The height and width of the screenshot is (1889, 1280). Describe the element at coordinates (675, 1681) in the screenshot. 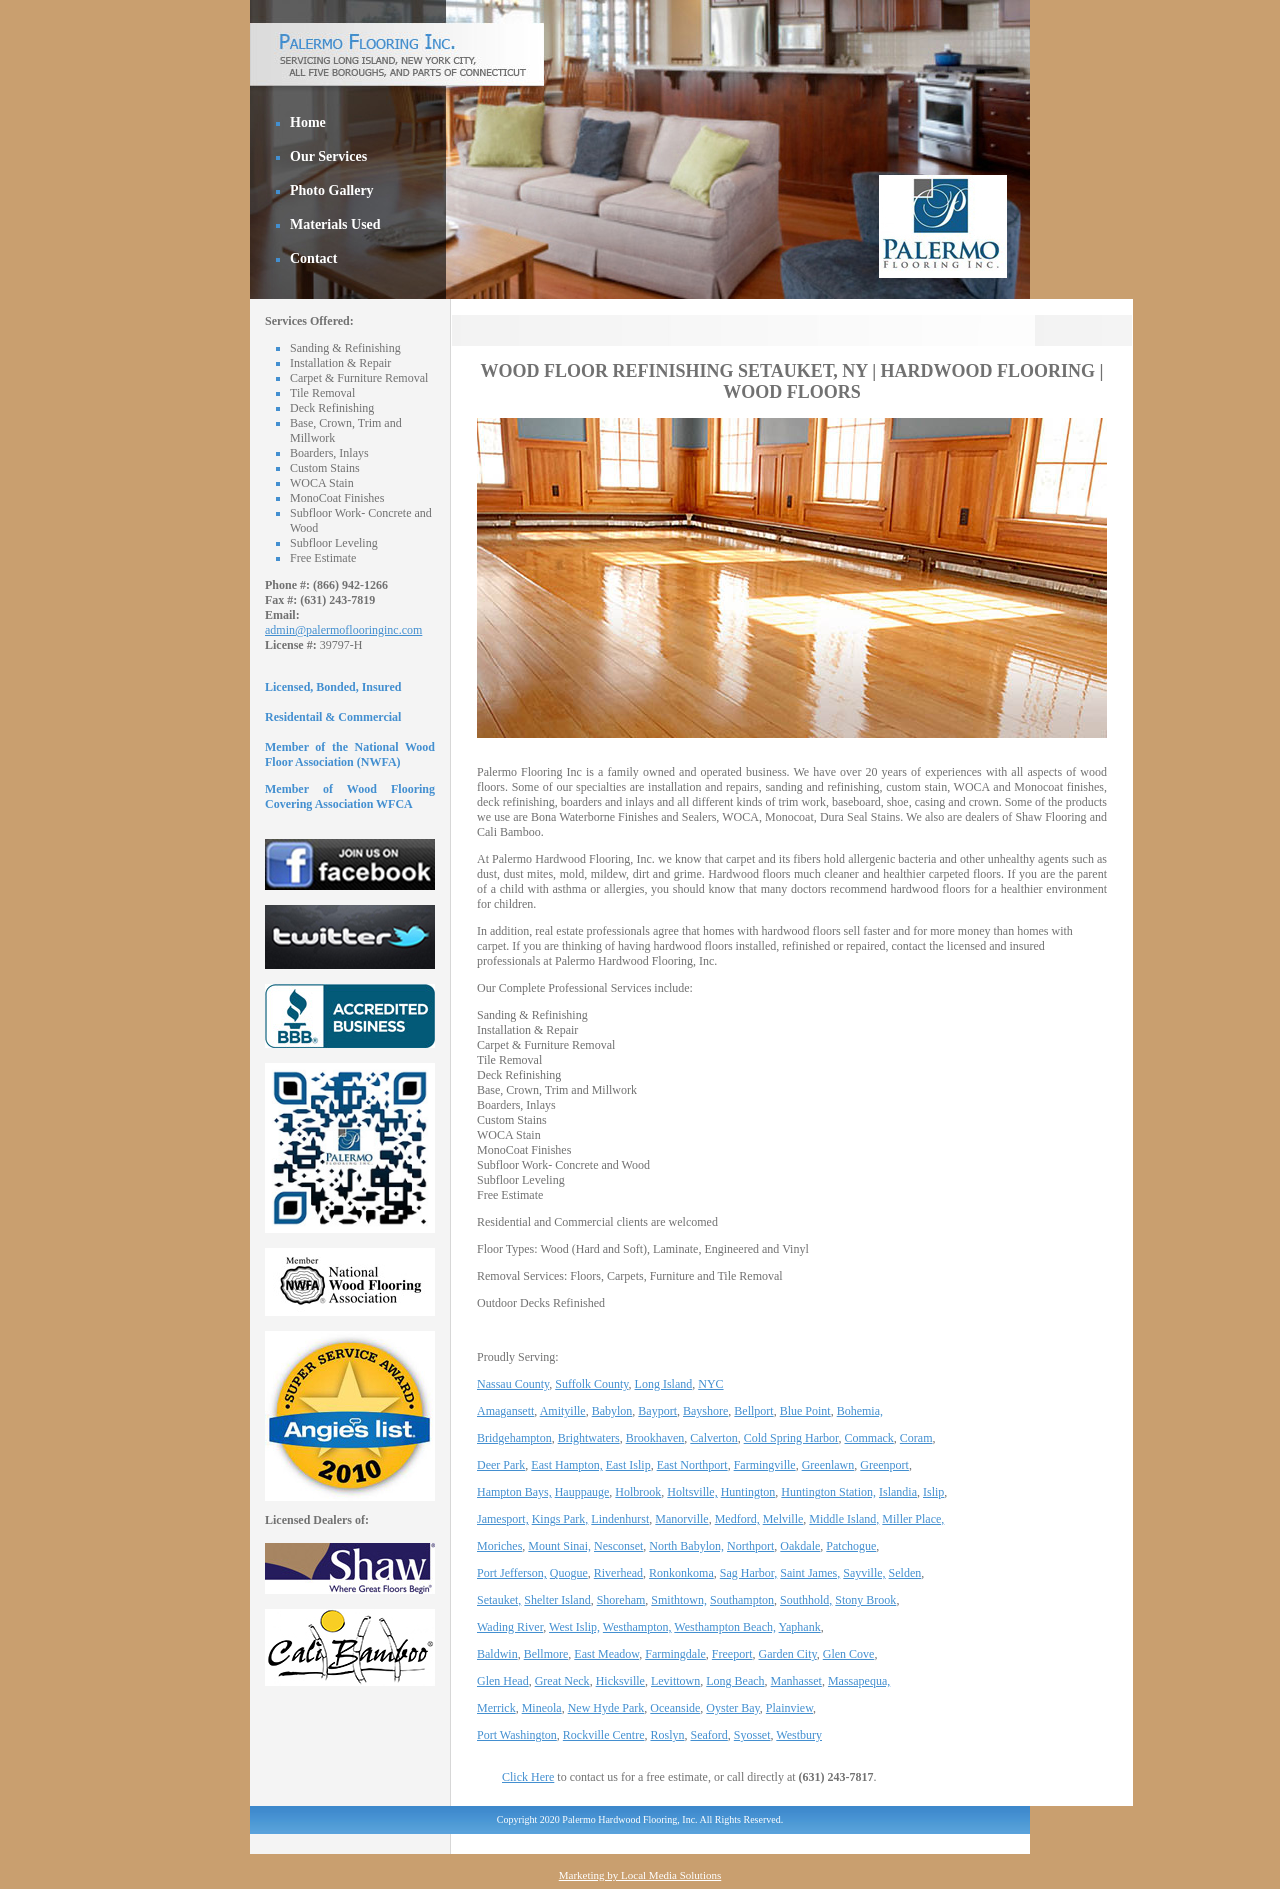

I see `Levittown` at that location.